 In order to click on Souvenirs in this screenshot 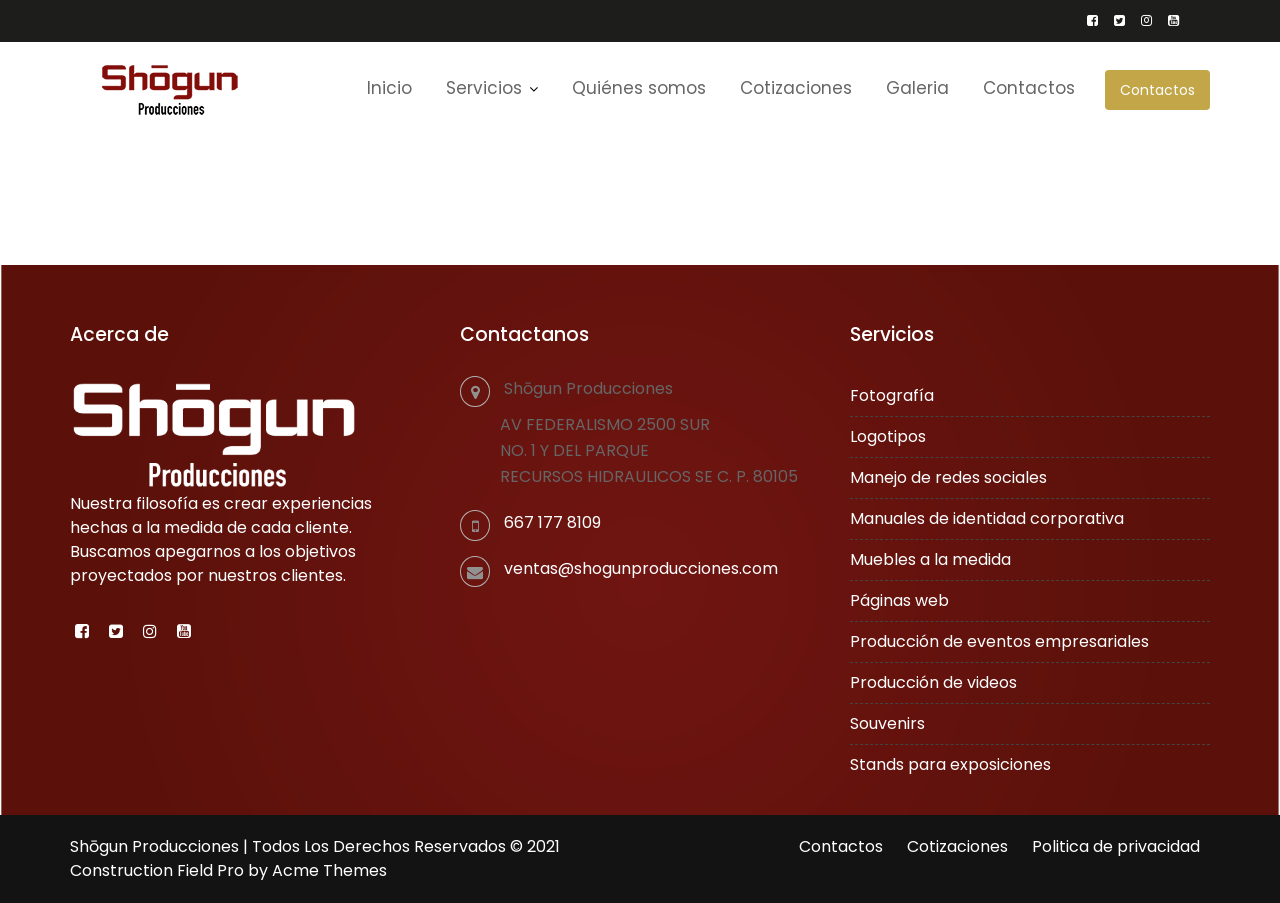, I will do `click(888, 722)`.